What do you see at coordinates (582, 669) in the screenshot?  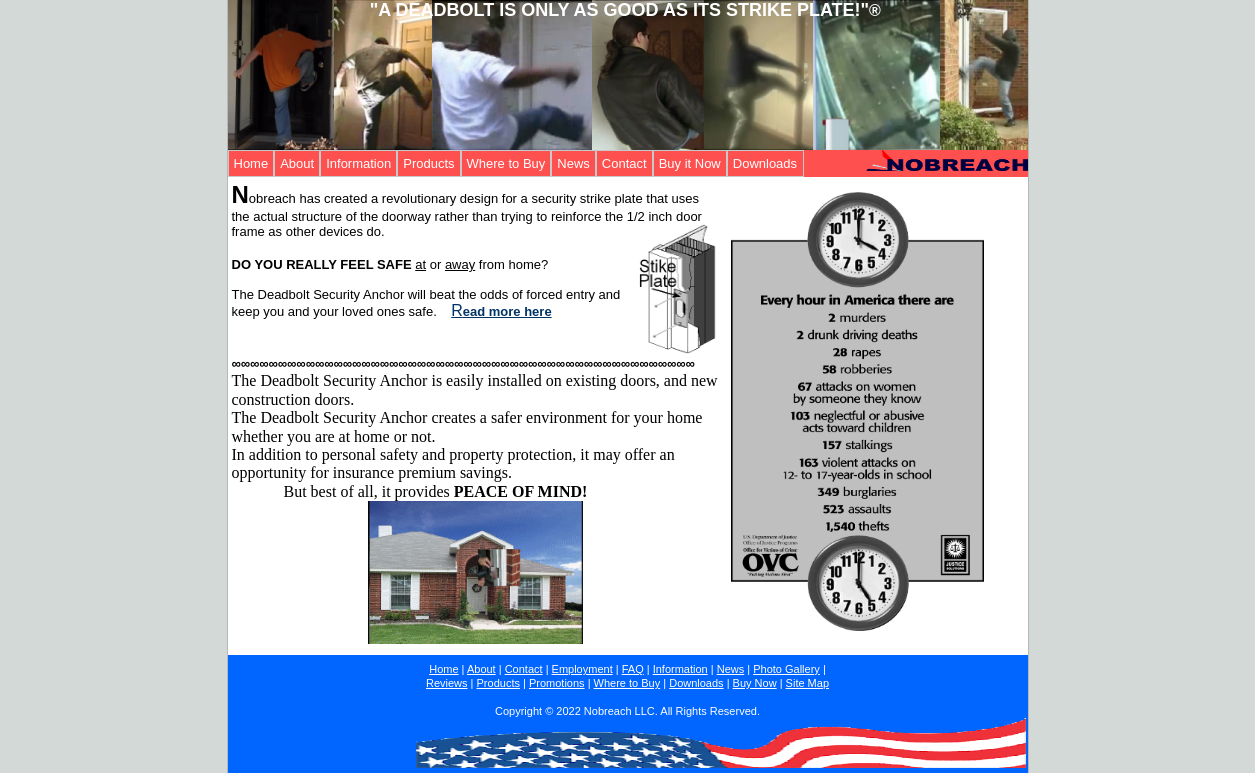 I see `Employment` at bounding box center [582, 669].